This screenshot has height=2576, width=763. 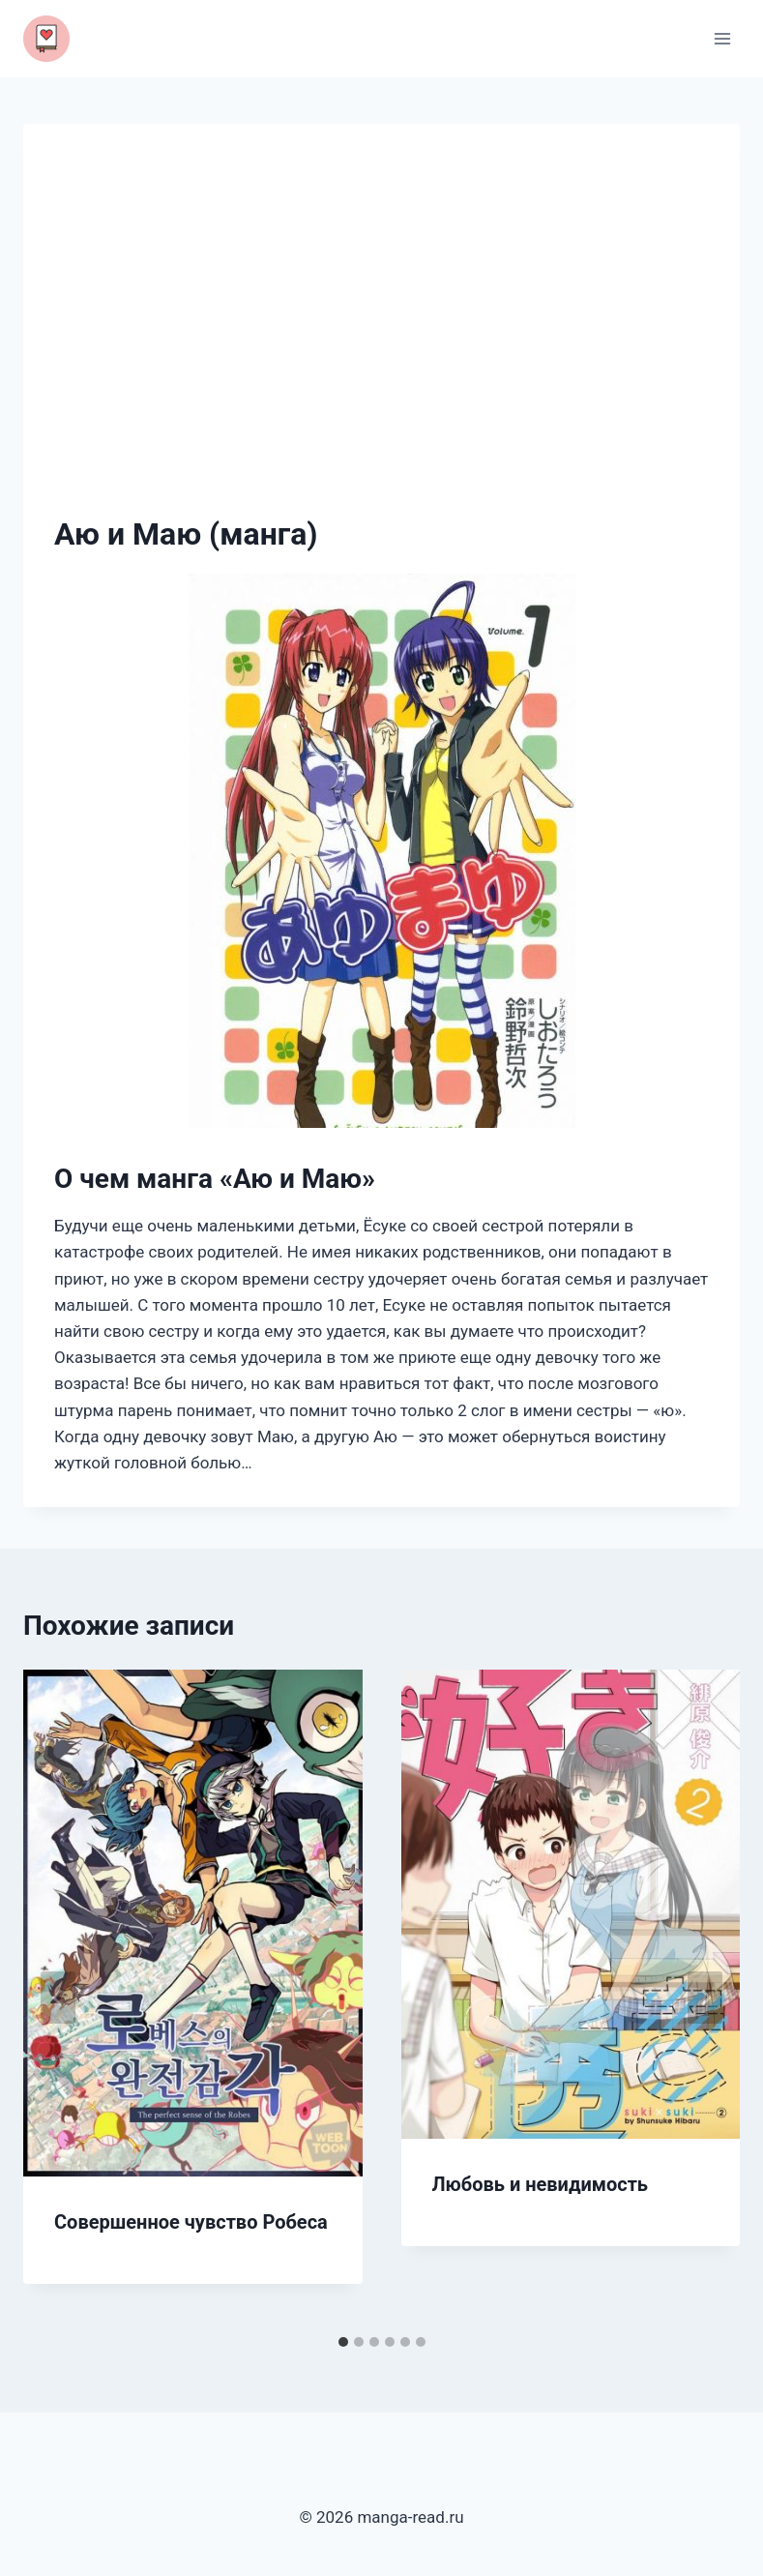 What do you see at coordinates (191, 2222) in the screenshot?
I see `Совершенное чувство Робеса` at bounding box center [191, 2222].